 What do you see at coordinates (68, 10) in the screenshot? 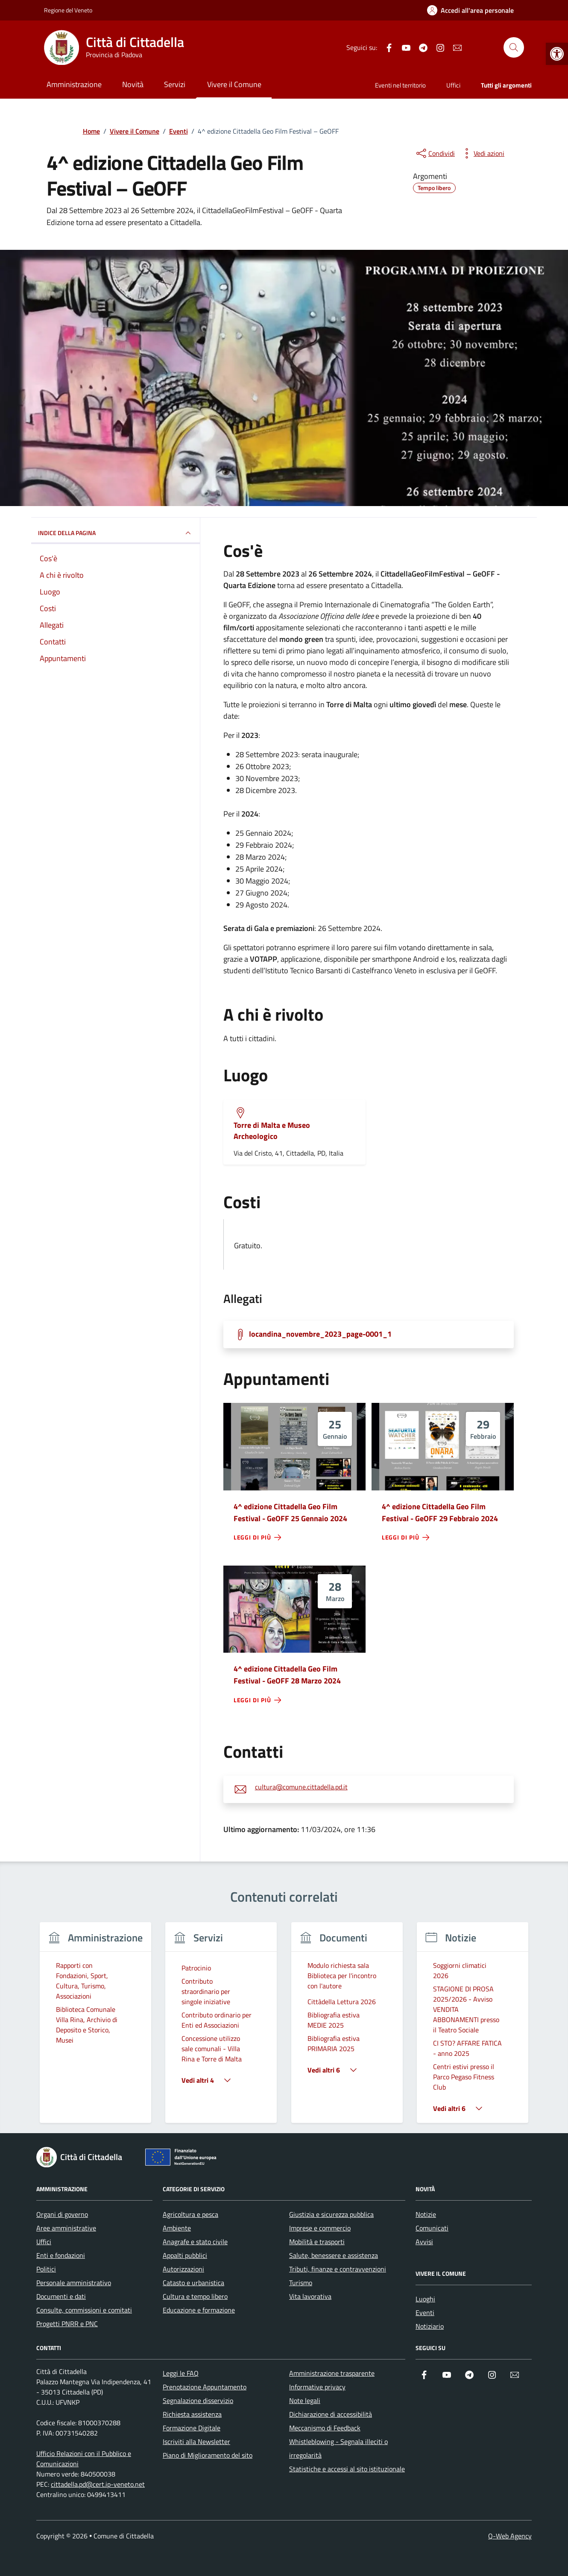
I see `Regione del Veneto [Vai al portale Regione del Veneto - link esterno - apertura nuova scheda]` at bounding box center [68, 10].